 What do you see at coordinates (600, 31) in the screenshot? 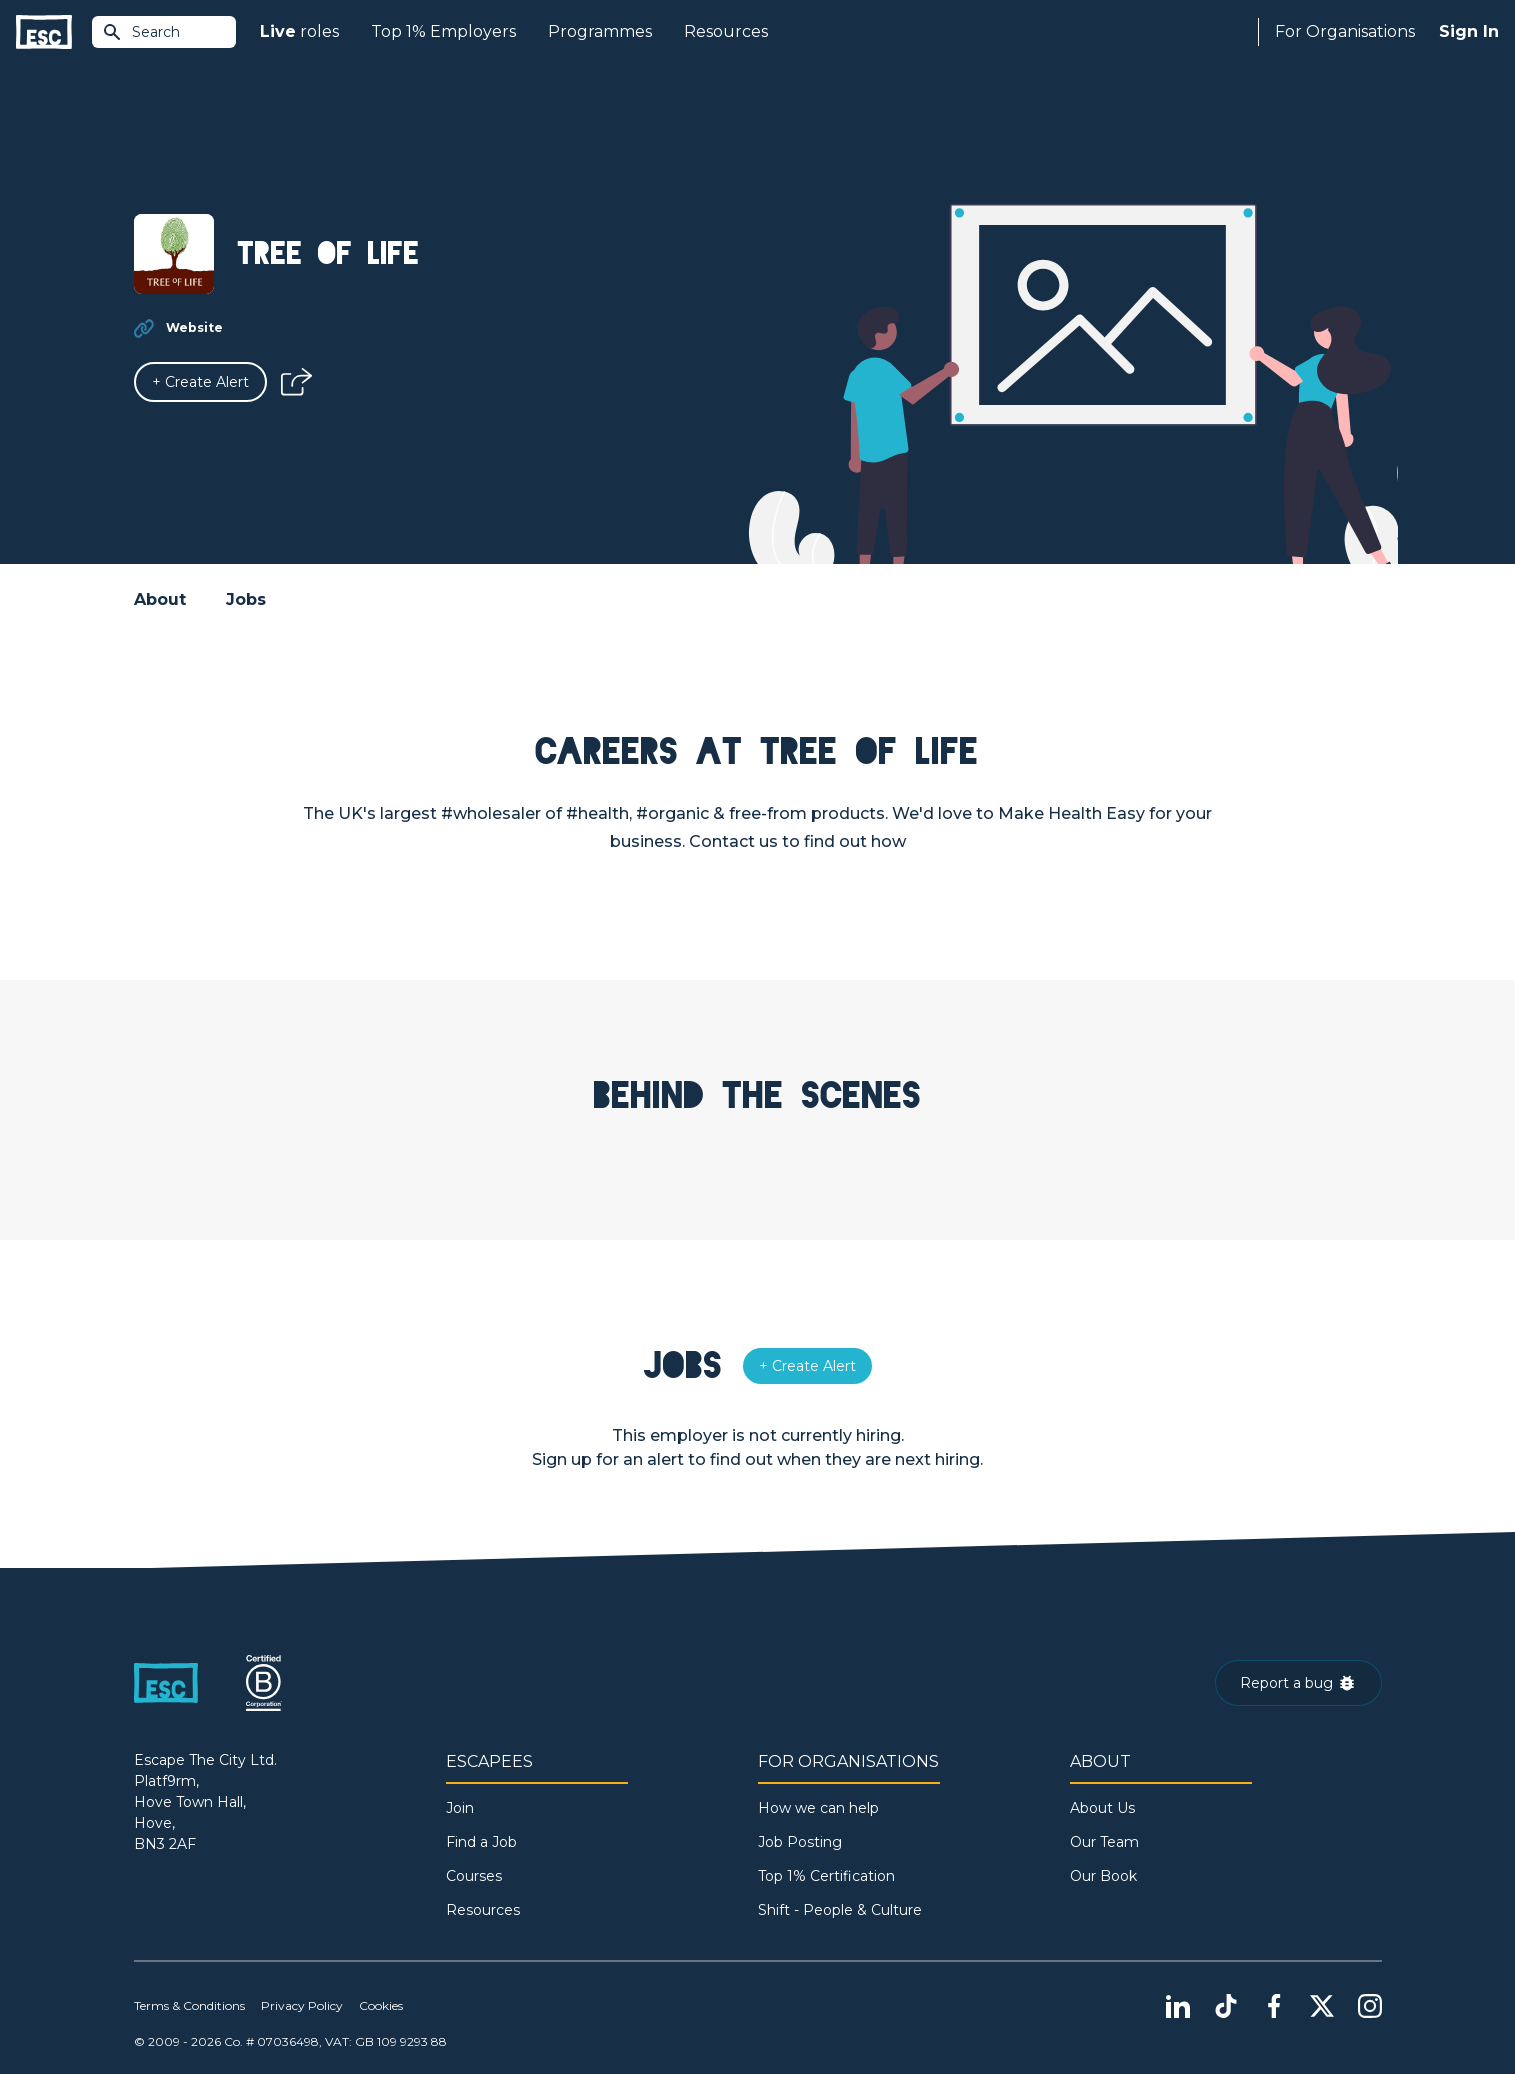
I see `Programmes` at bounding box center [600, 31].